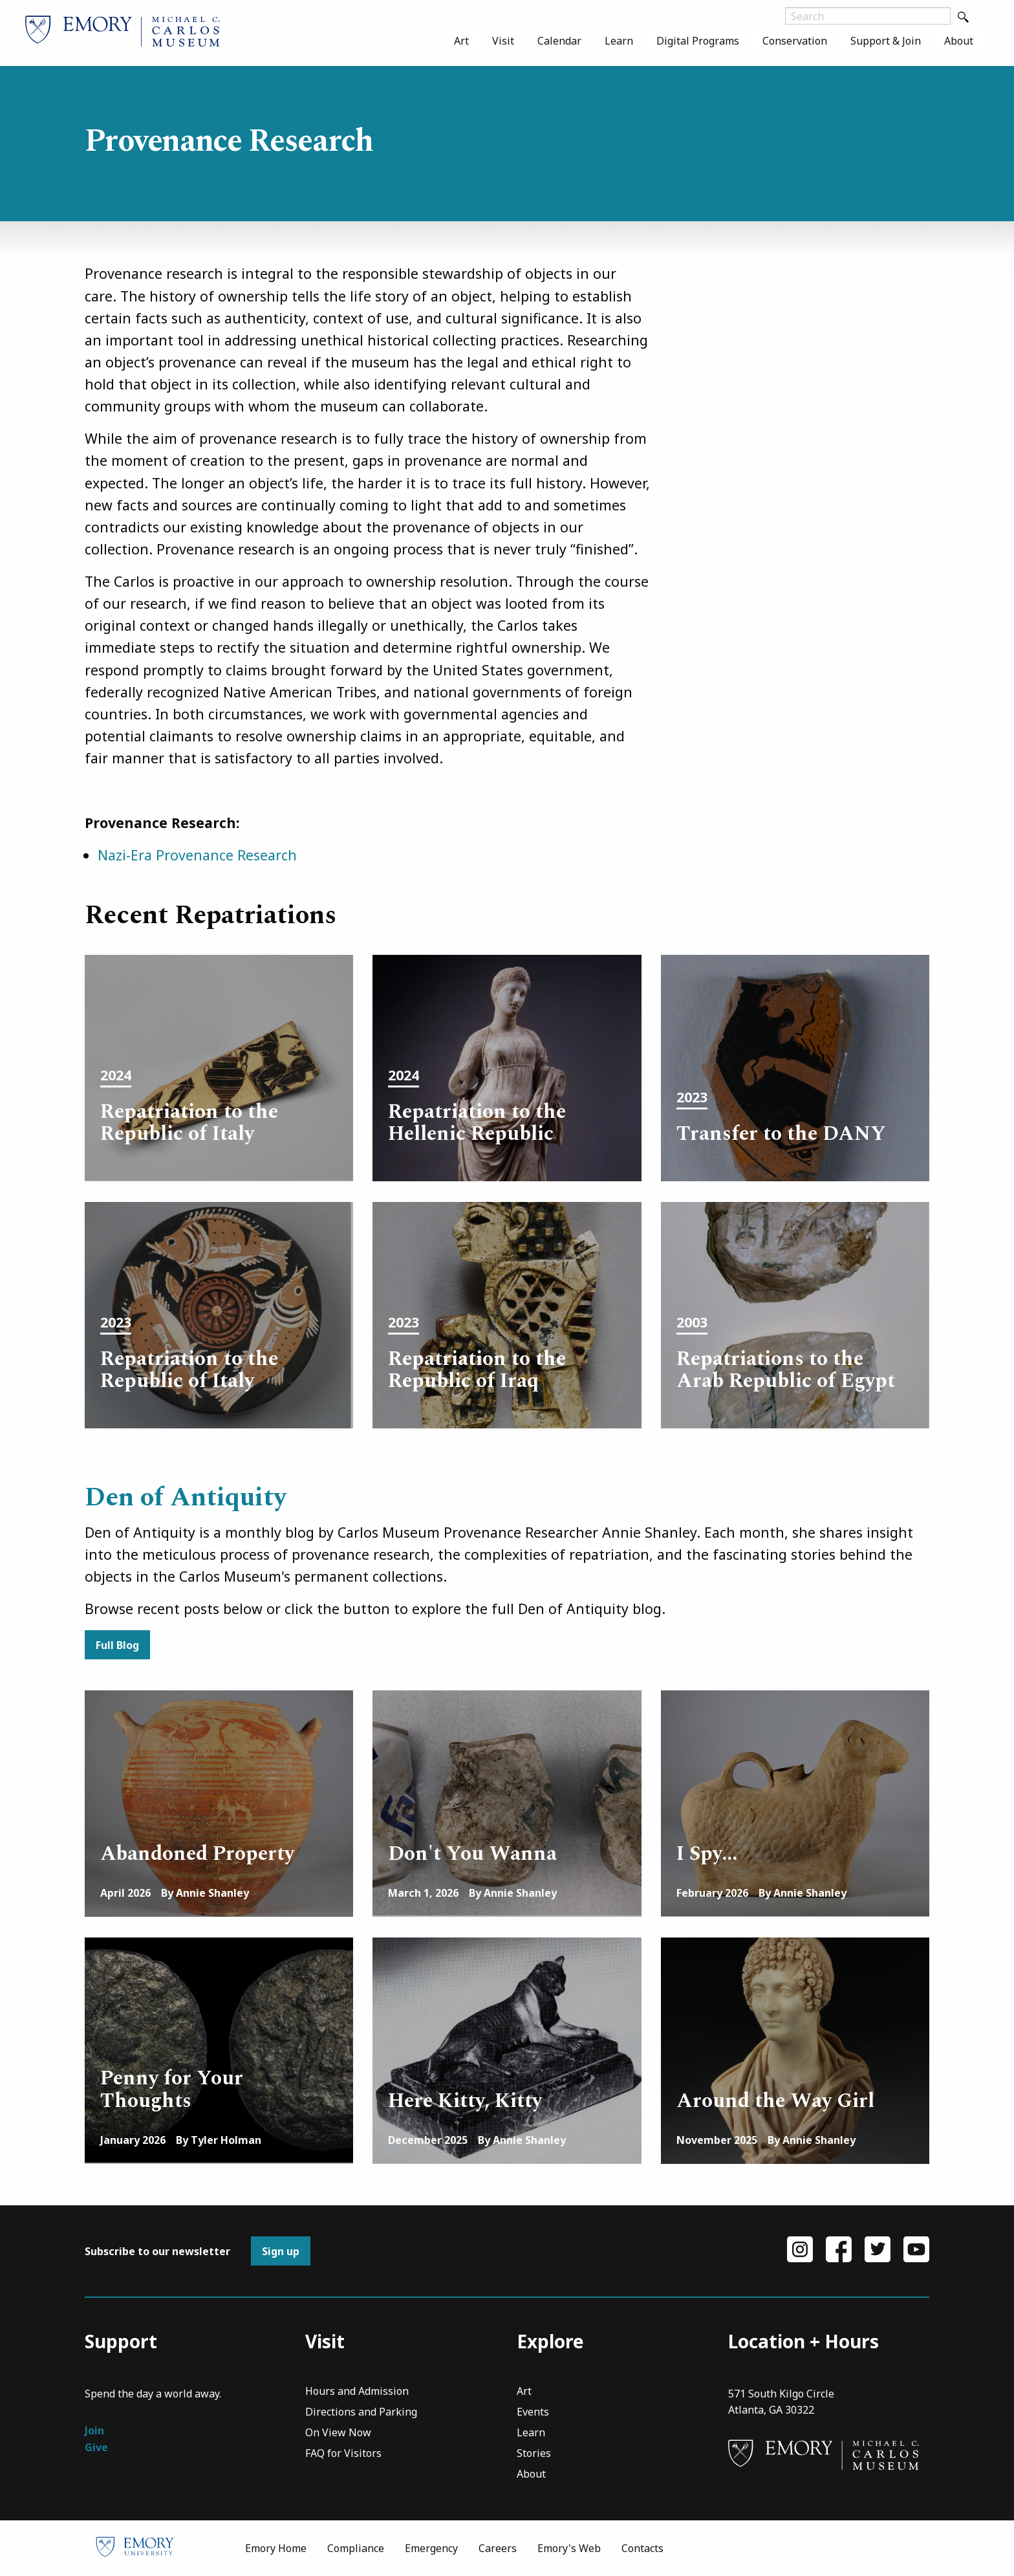  Describe the element at coordinates (355, 2548) in the screenshot. I see `Compliance` at that location.